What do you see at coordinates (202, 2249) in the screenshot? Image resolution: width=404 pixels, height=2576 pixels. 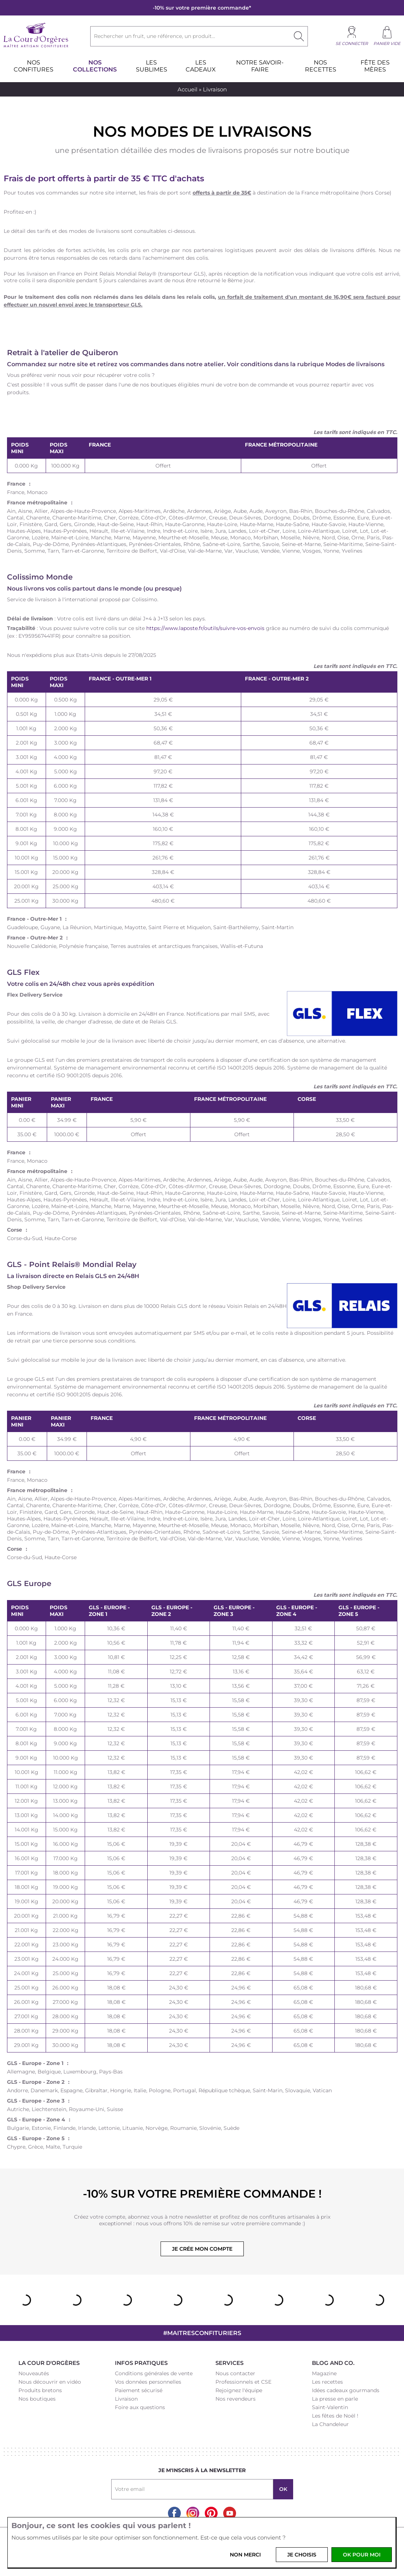 I see `Je crée mon compte` at bounding box center [202, 2249].